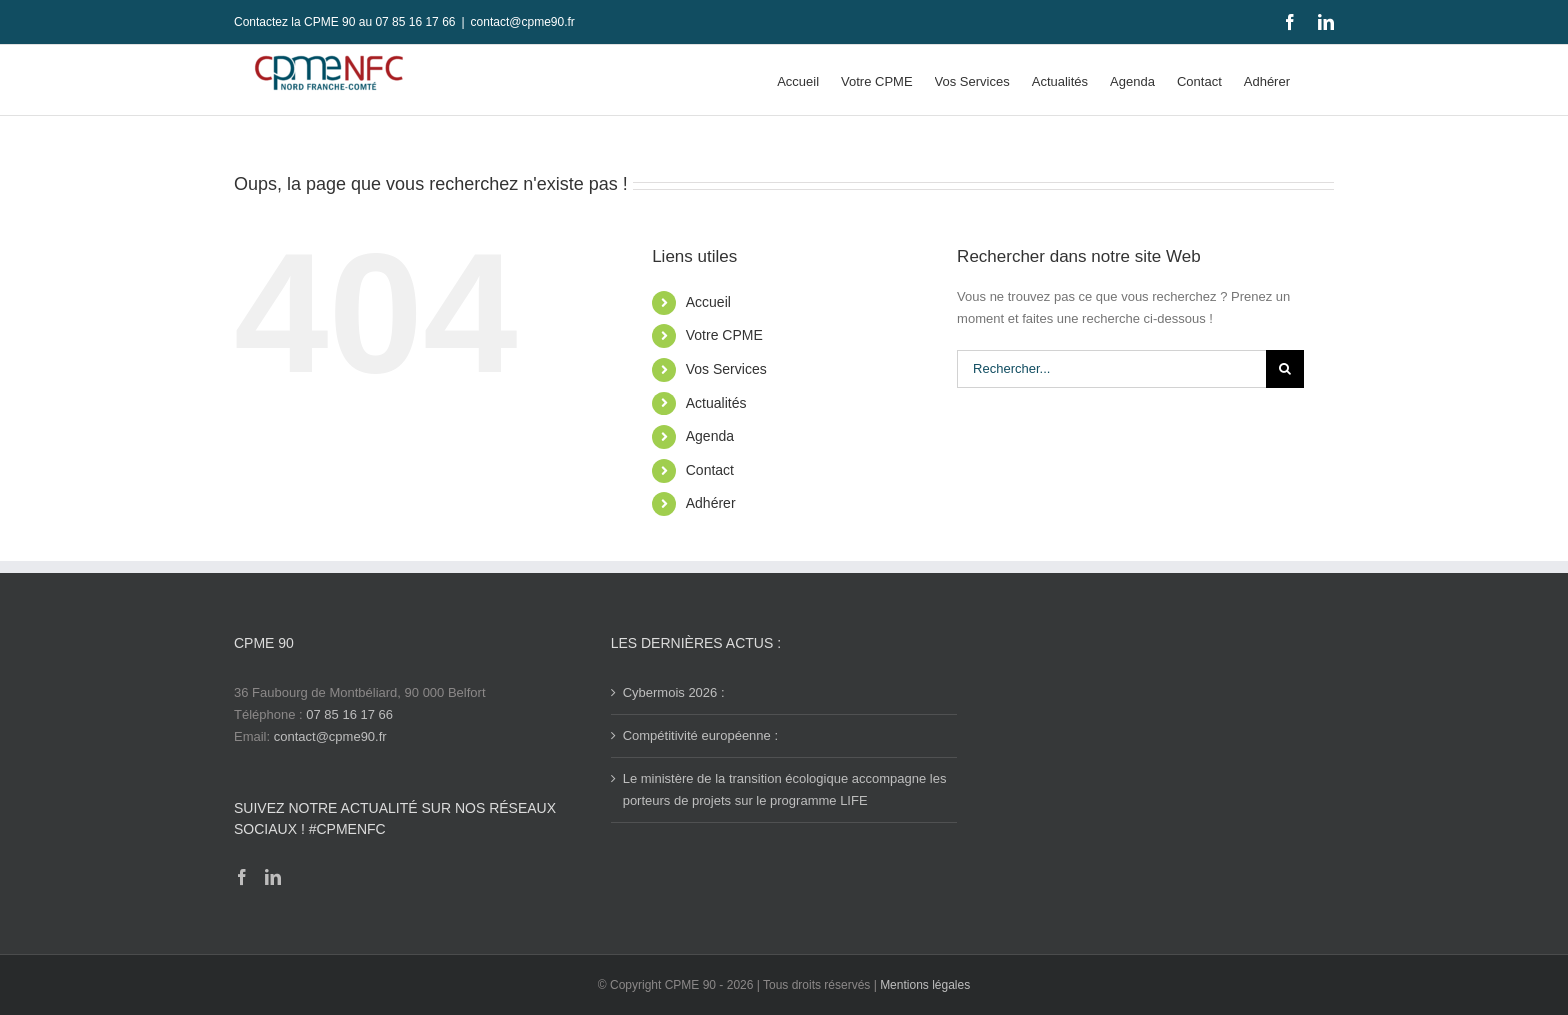  What do you see at coordinates (711, 503) in the screenshot?
I see `Adhérer` at bounding box center [711, 503].